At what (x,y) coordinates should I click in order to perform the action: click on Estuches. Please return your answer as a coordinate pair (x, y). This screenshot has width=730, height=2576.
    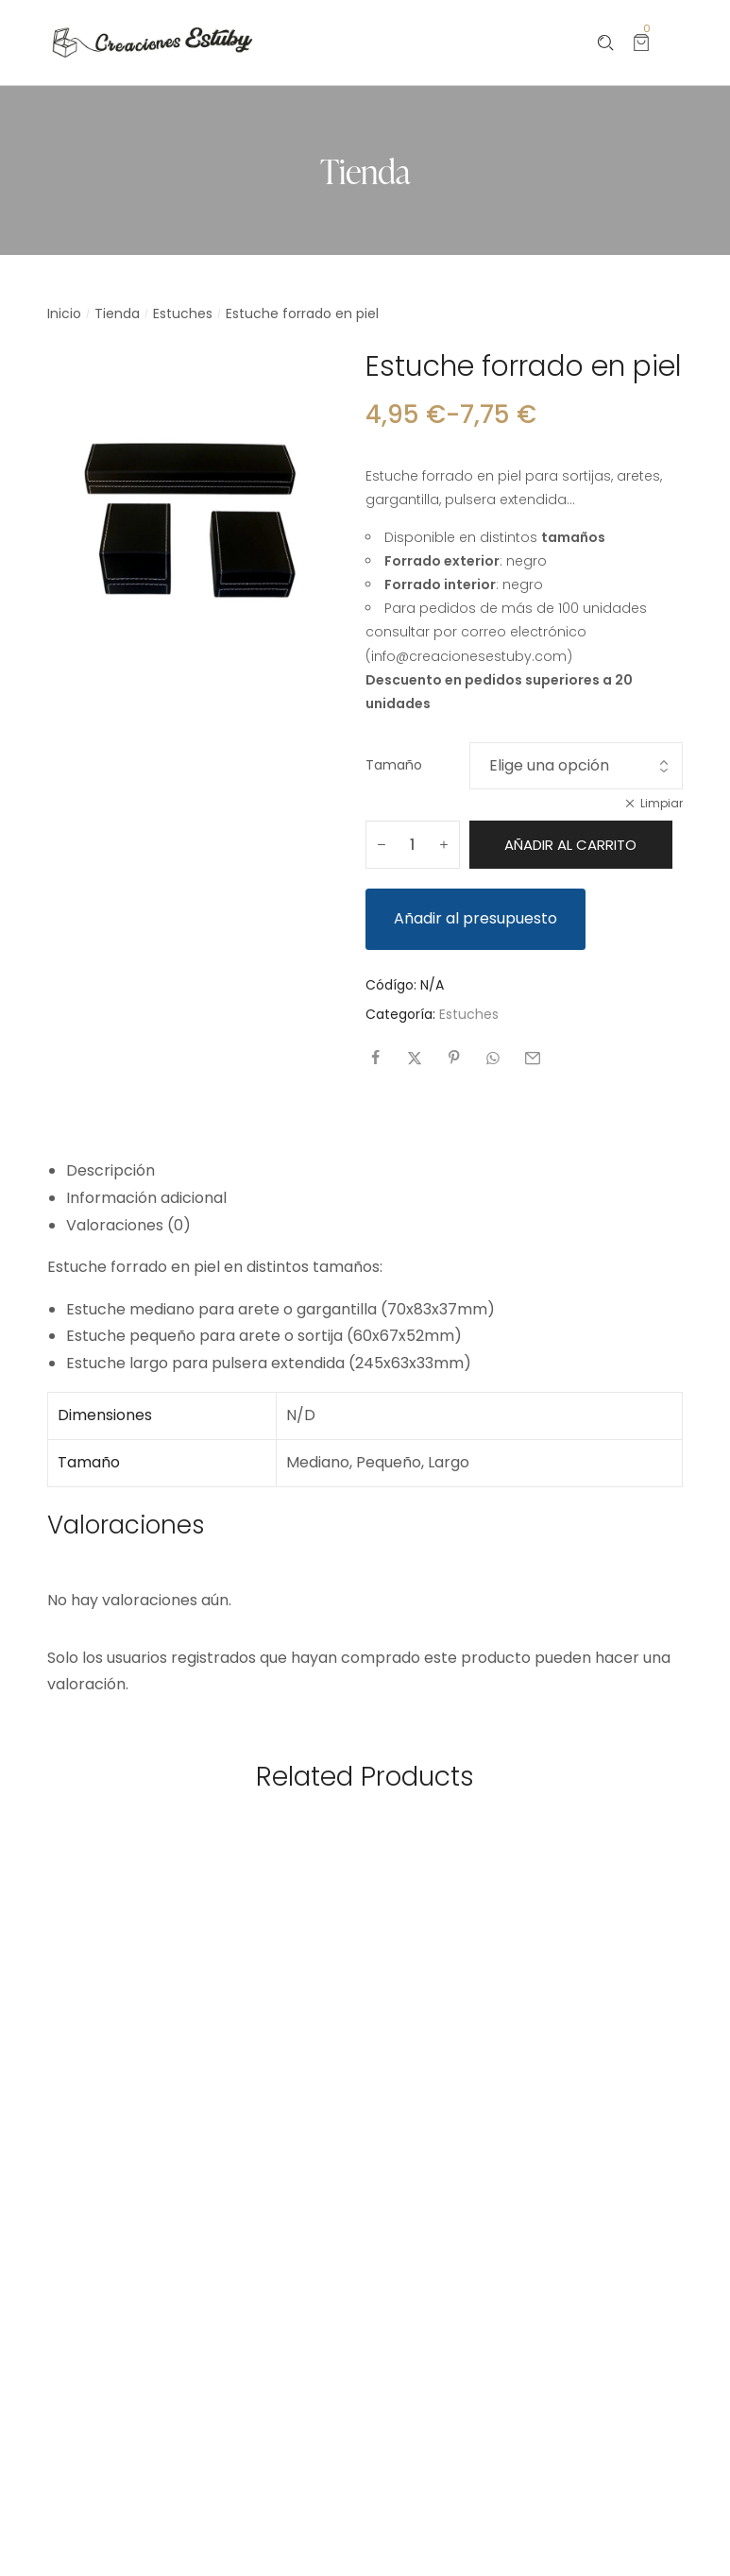
    Looking at the image, I should click on (182, 313).